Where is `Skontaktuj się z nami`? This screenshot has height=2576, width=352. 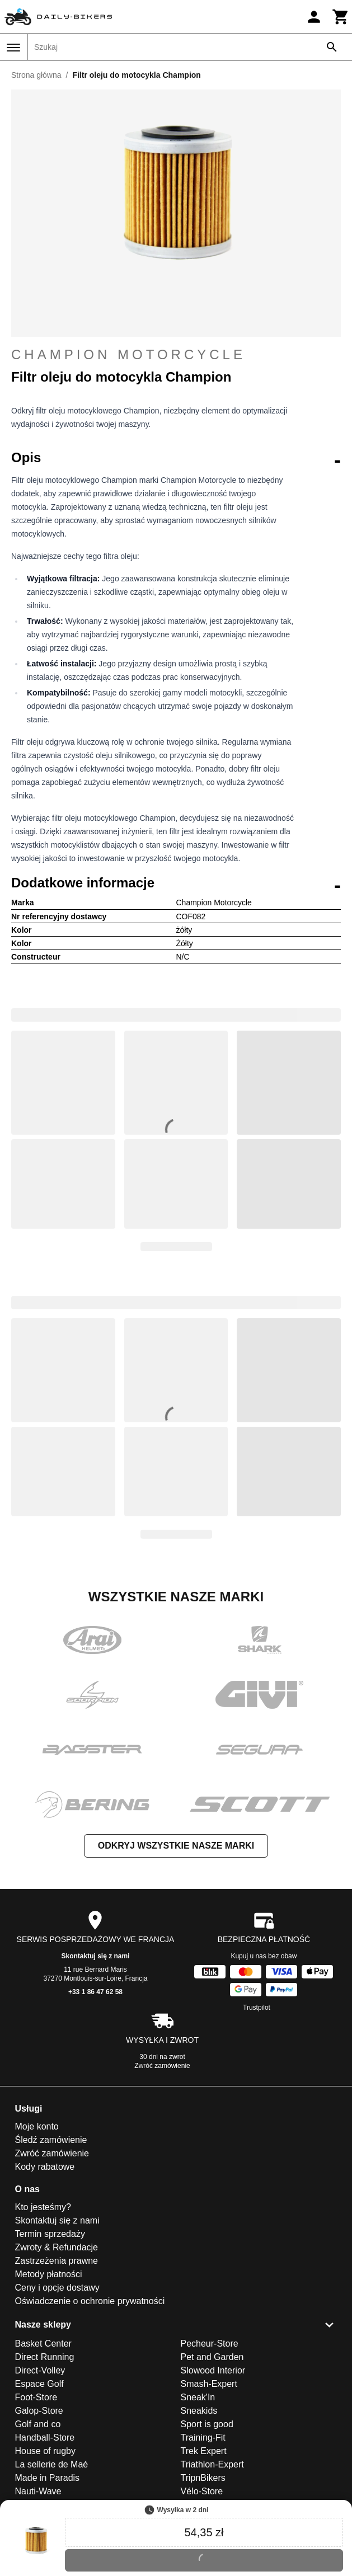
Skontaktuj się z nami is located at coordinates (95, 1956).